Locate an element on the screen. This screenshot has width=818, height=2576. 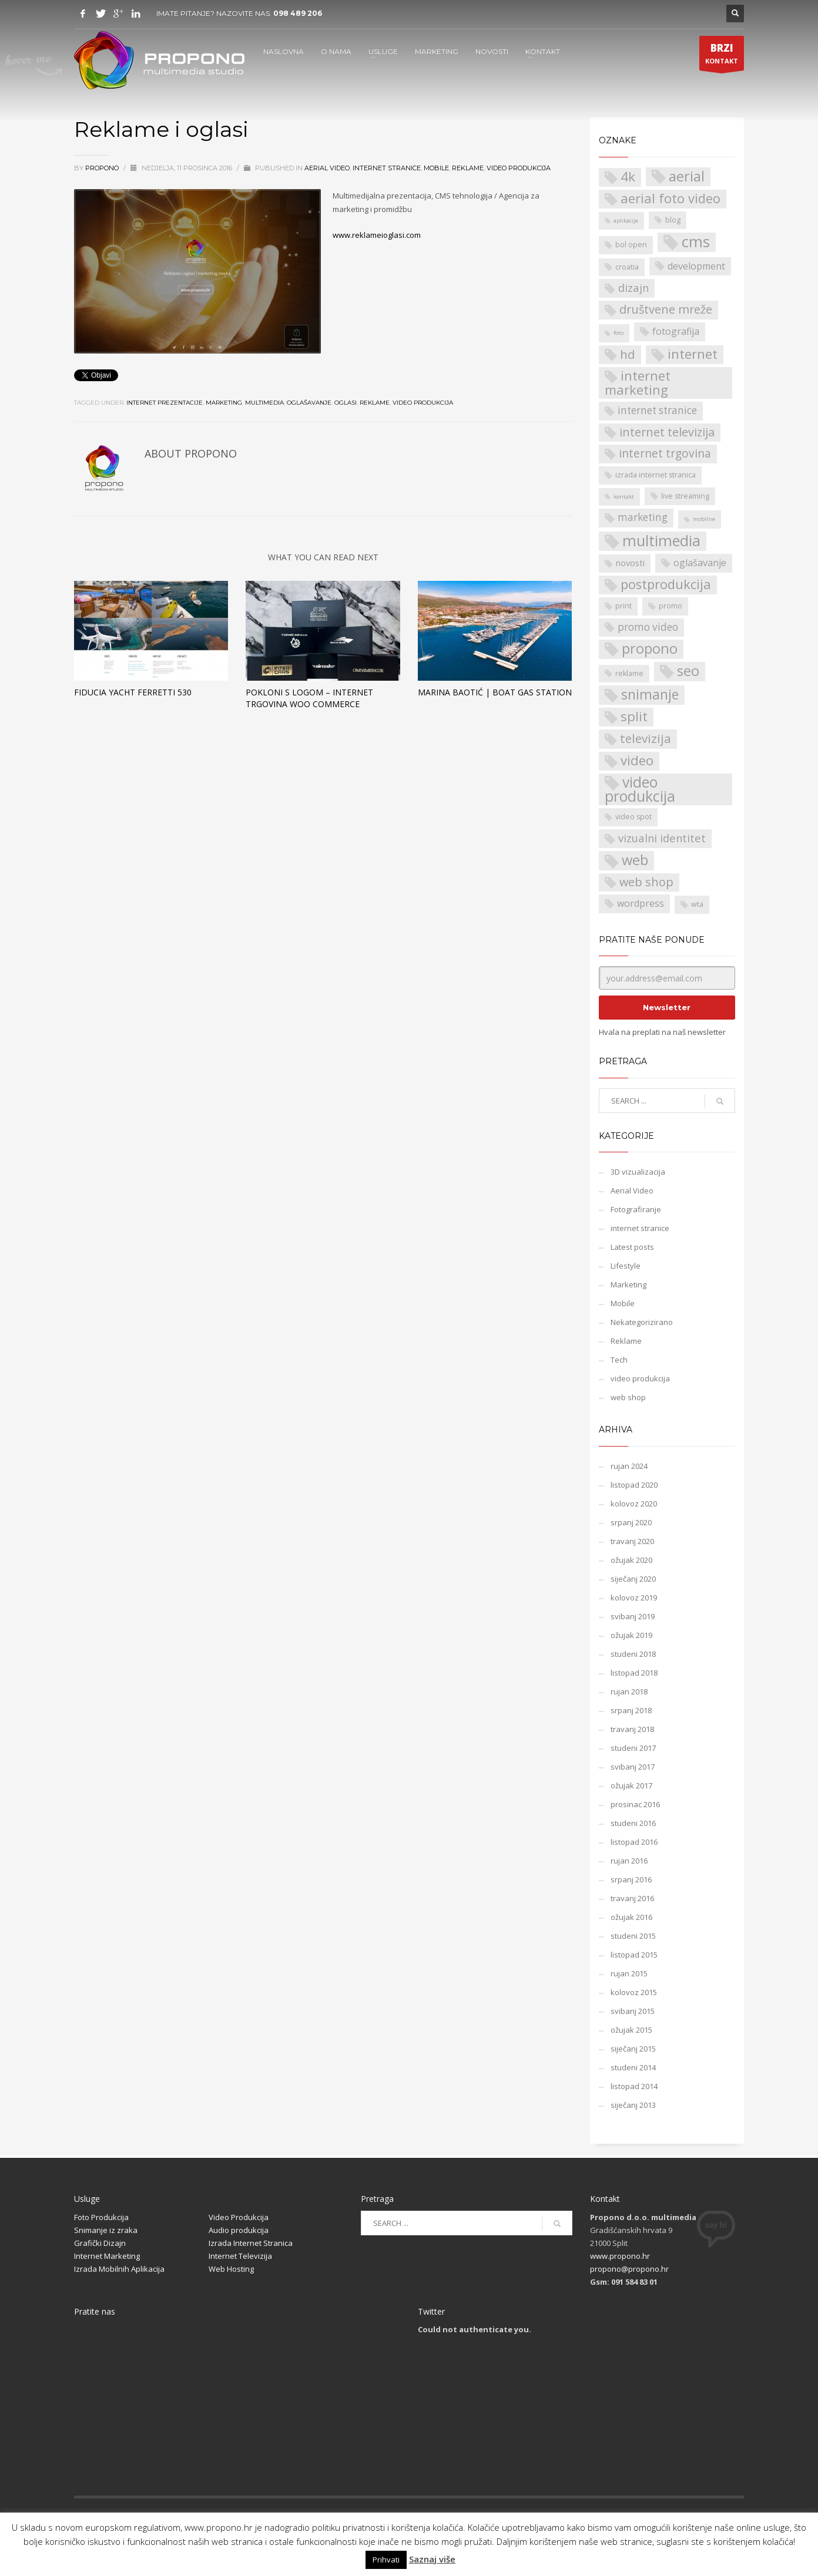
propono@propono.hr is located at coordinates (629, 2269).